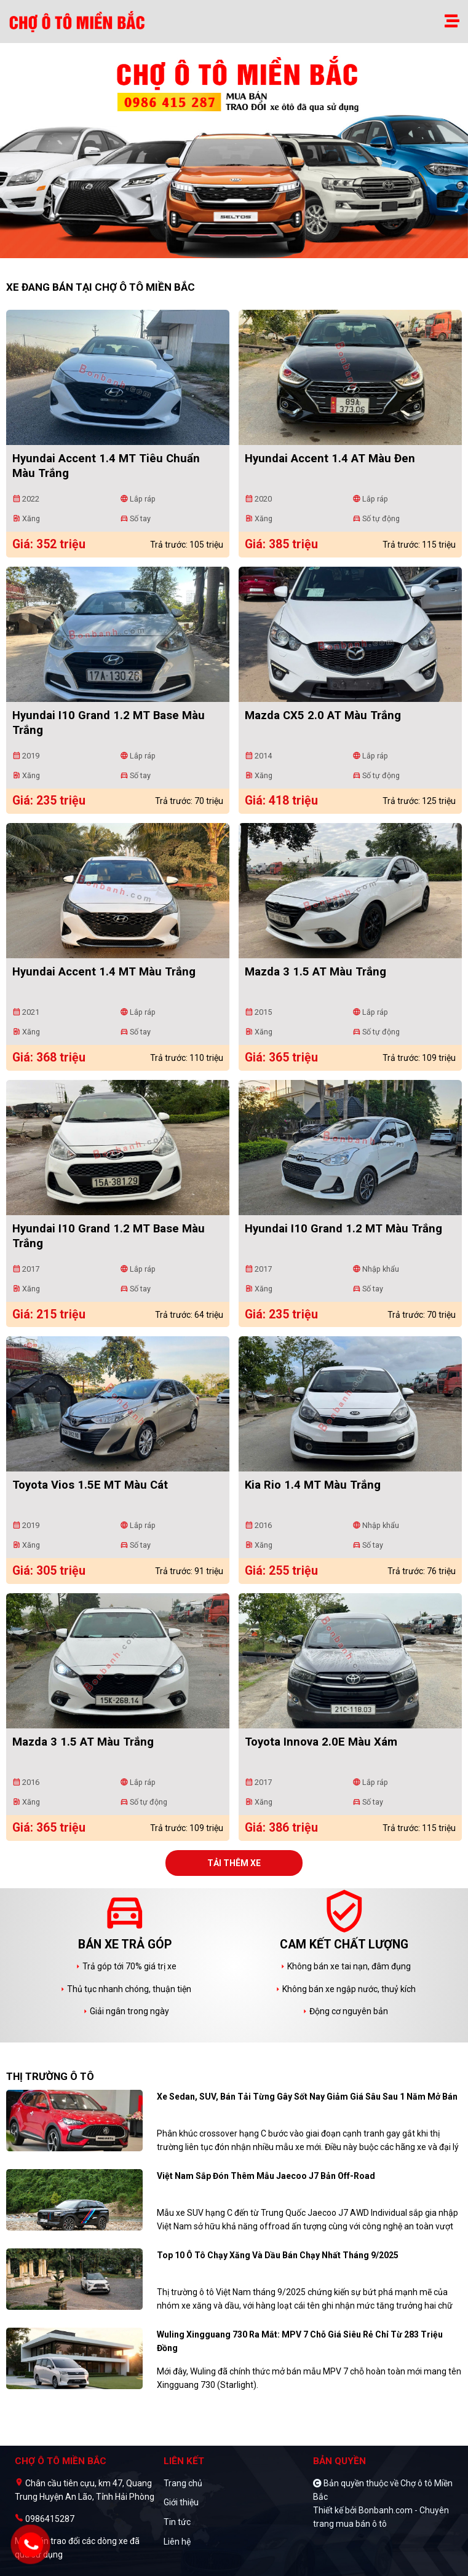 The height and width of the screenshot is (2576, 468). I want to click on Tin tức, so click(177, 2522).